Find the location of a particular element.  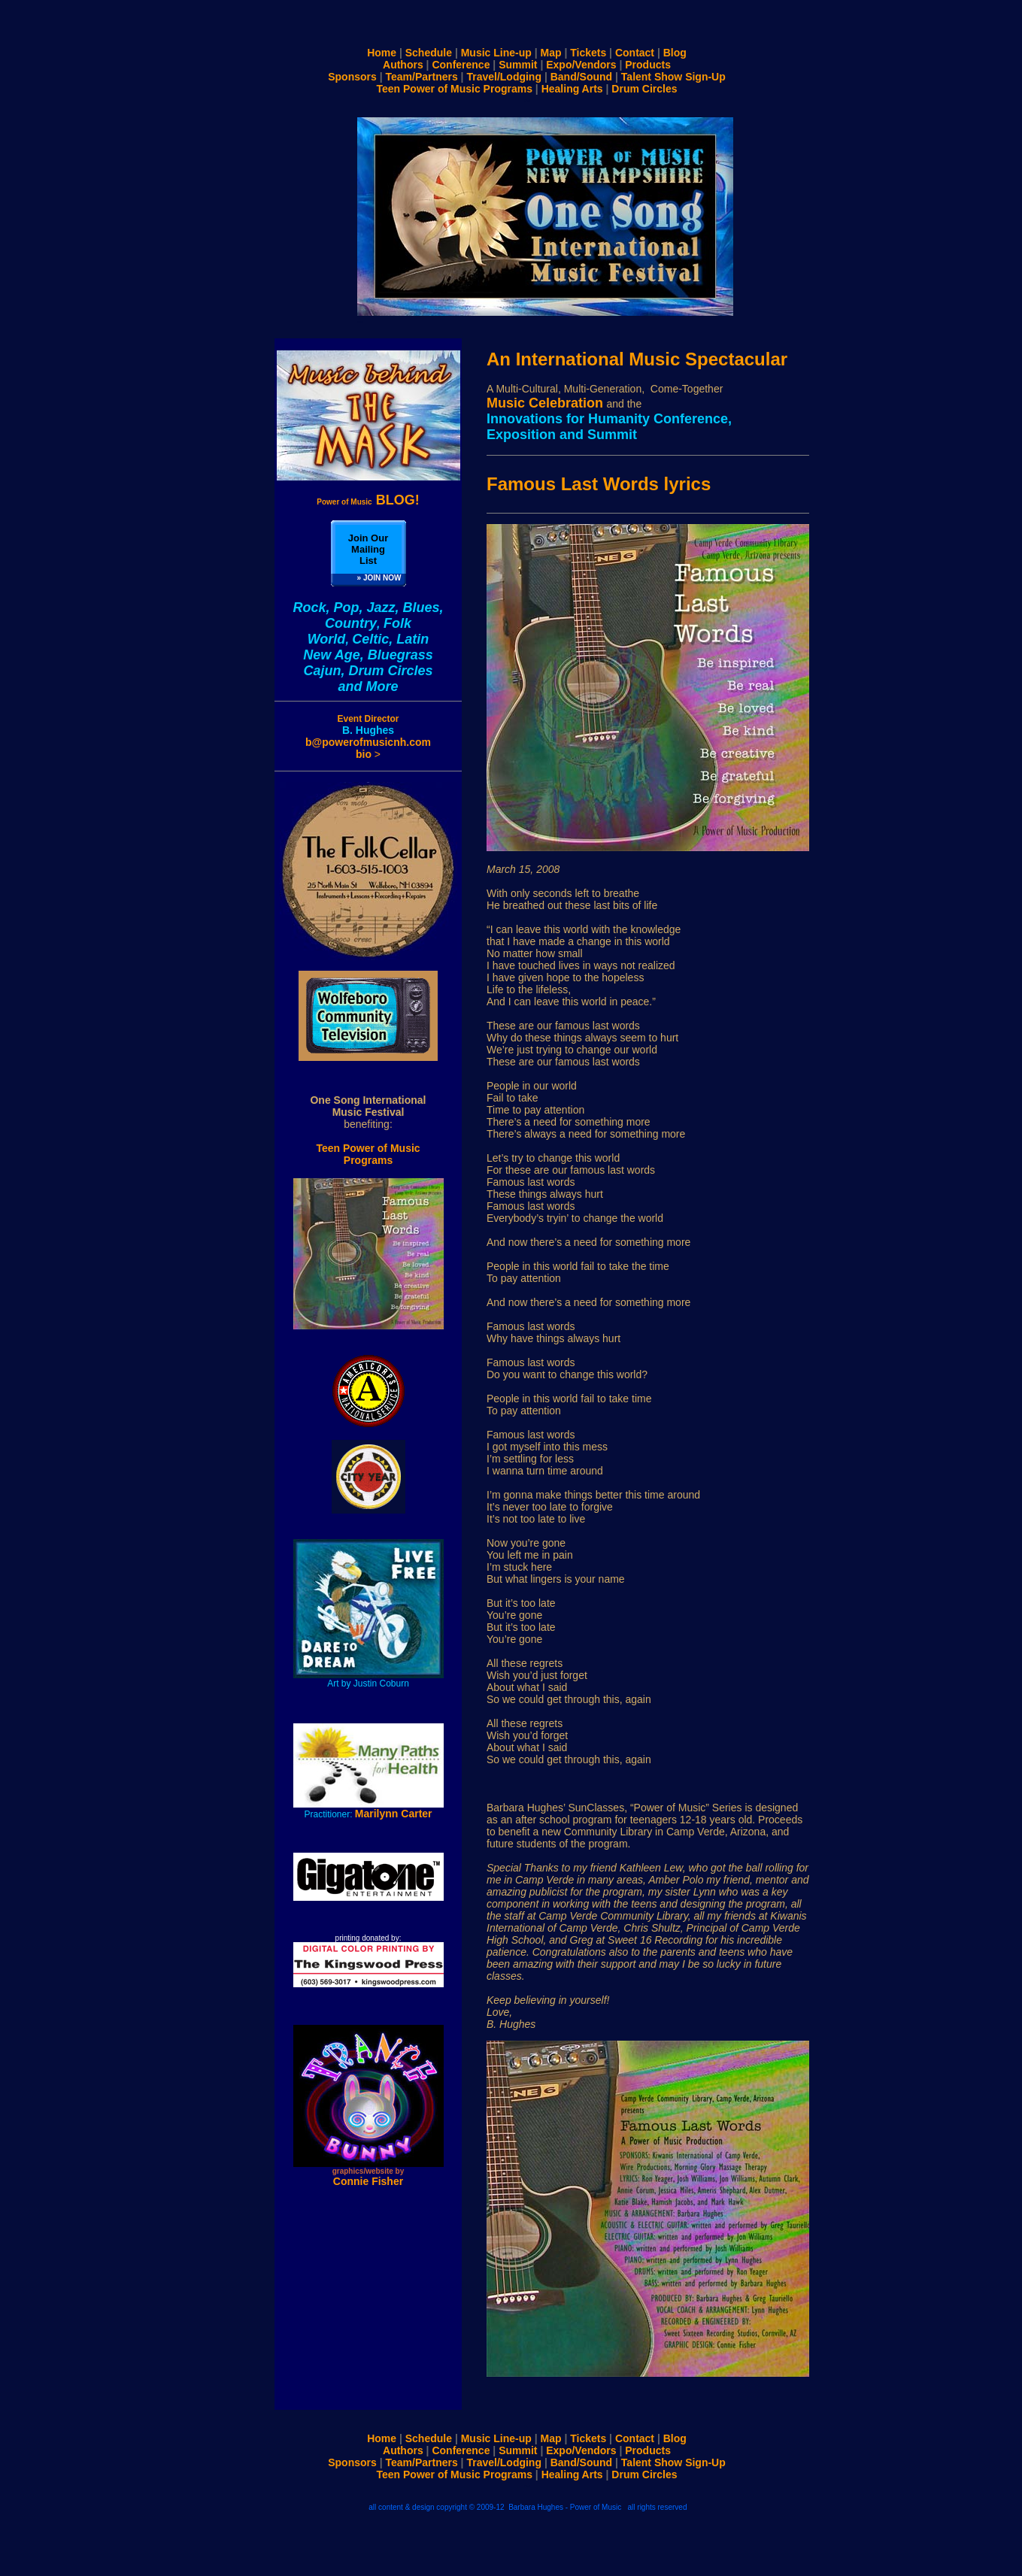

Conference is located at coordinates (461, 65).